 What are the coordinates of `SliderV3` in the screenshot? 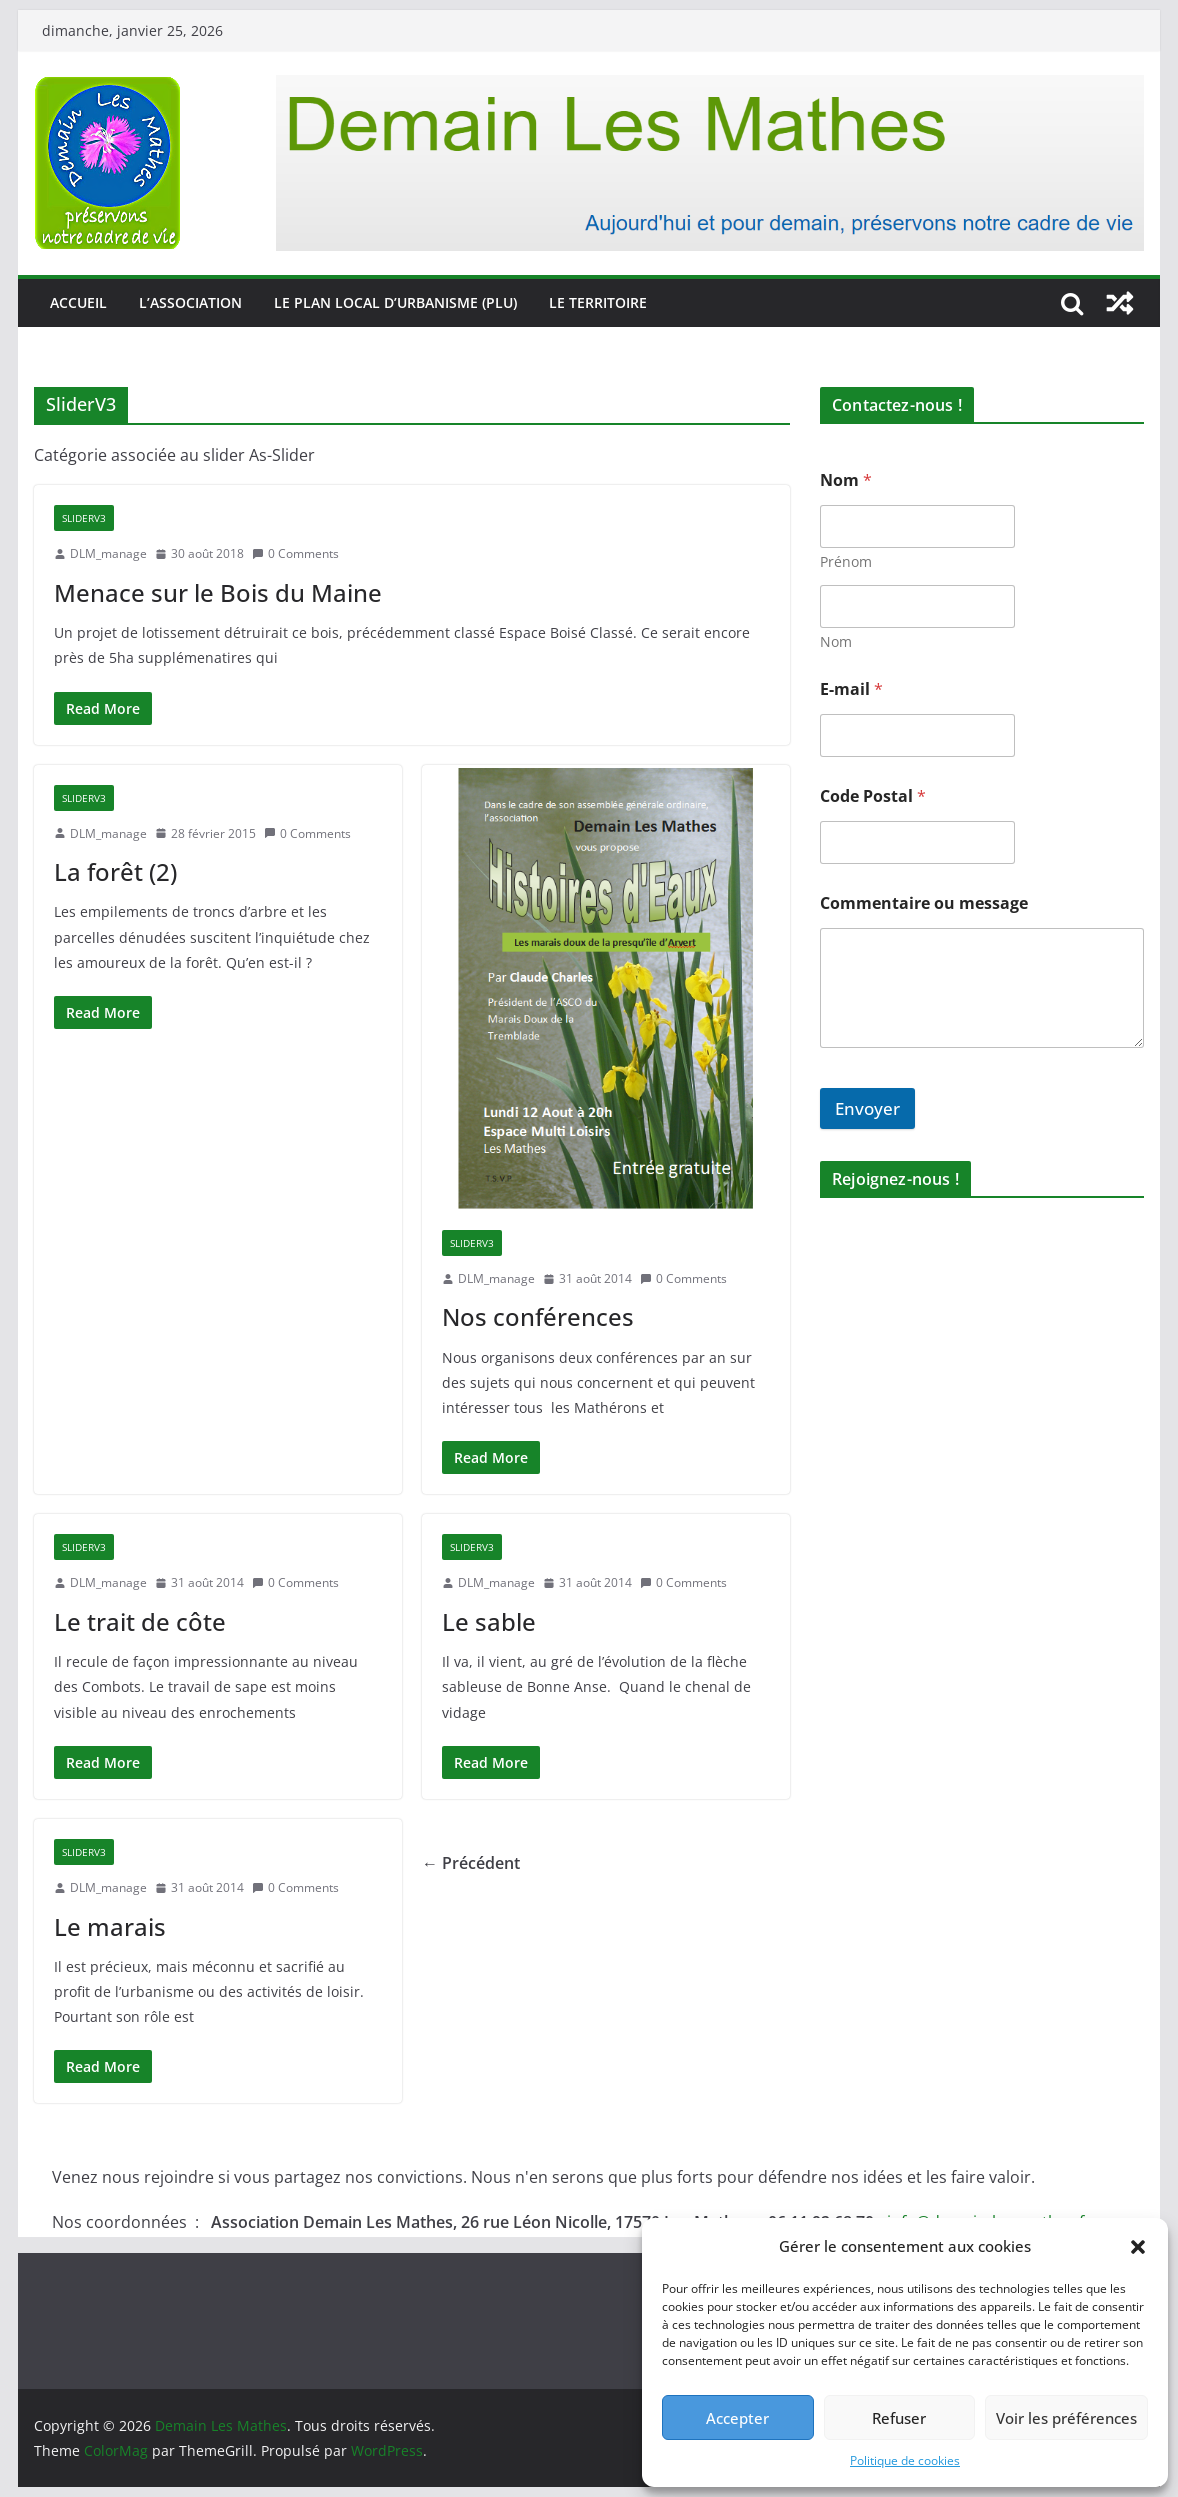 It's located at (84, 518).